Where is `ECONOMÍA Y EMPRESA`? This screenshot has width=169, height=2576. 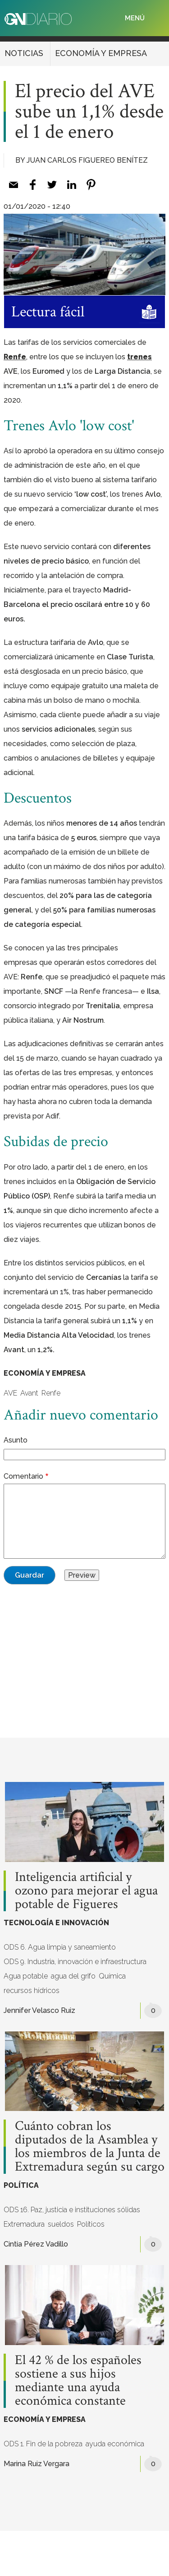
ECONOMÍA Y EMPRESA is located at coordinates (101, 53).